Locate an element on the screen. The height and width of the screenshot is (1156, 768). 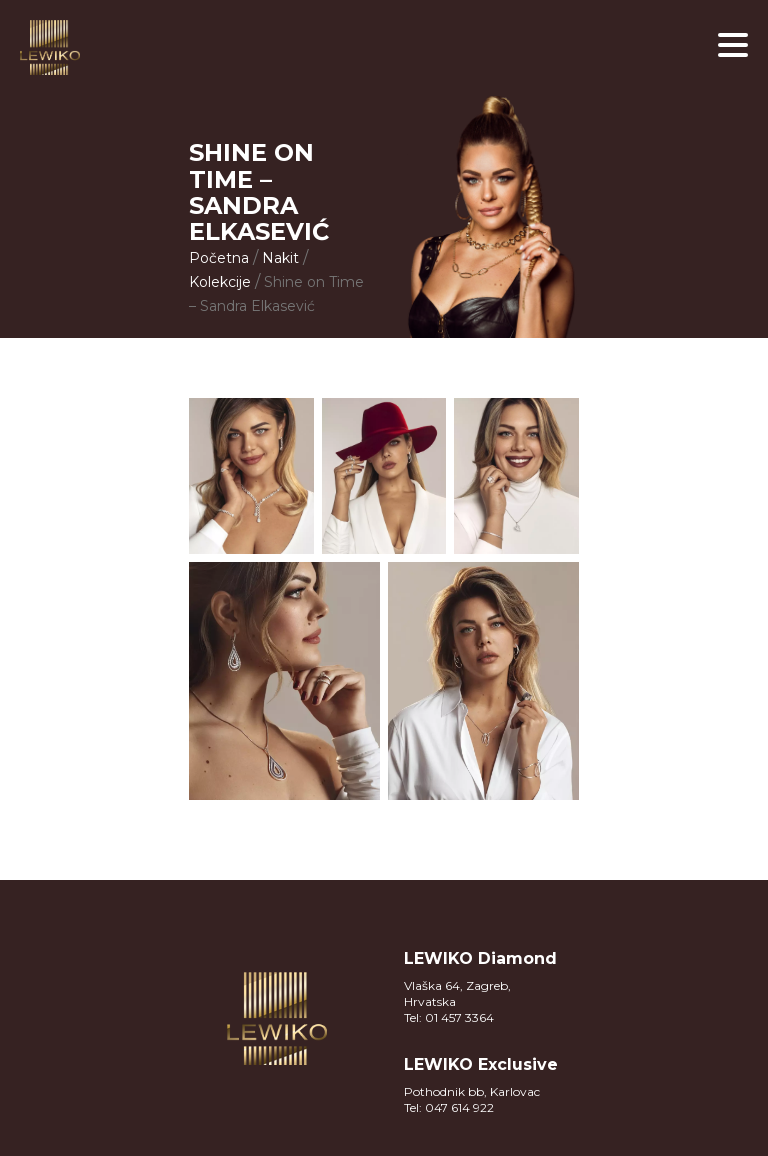
[button] is located at coordinates (733, 45).